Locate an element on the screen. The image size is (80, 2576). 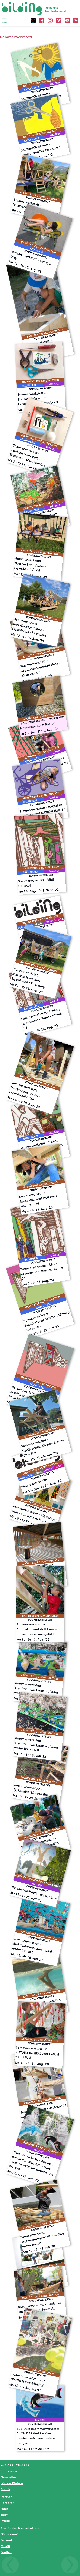
Malerei is located at coordinates (6, 2540).